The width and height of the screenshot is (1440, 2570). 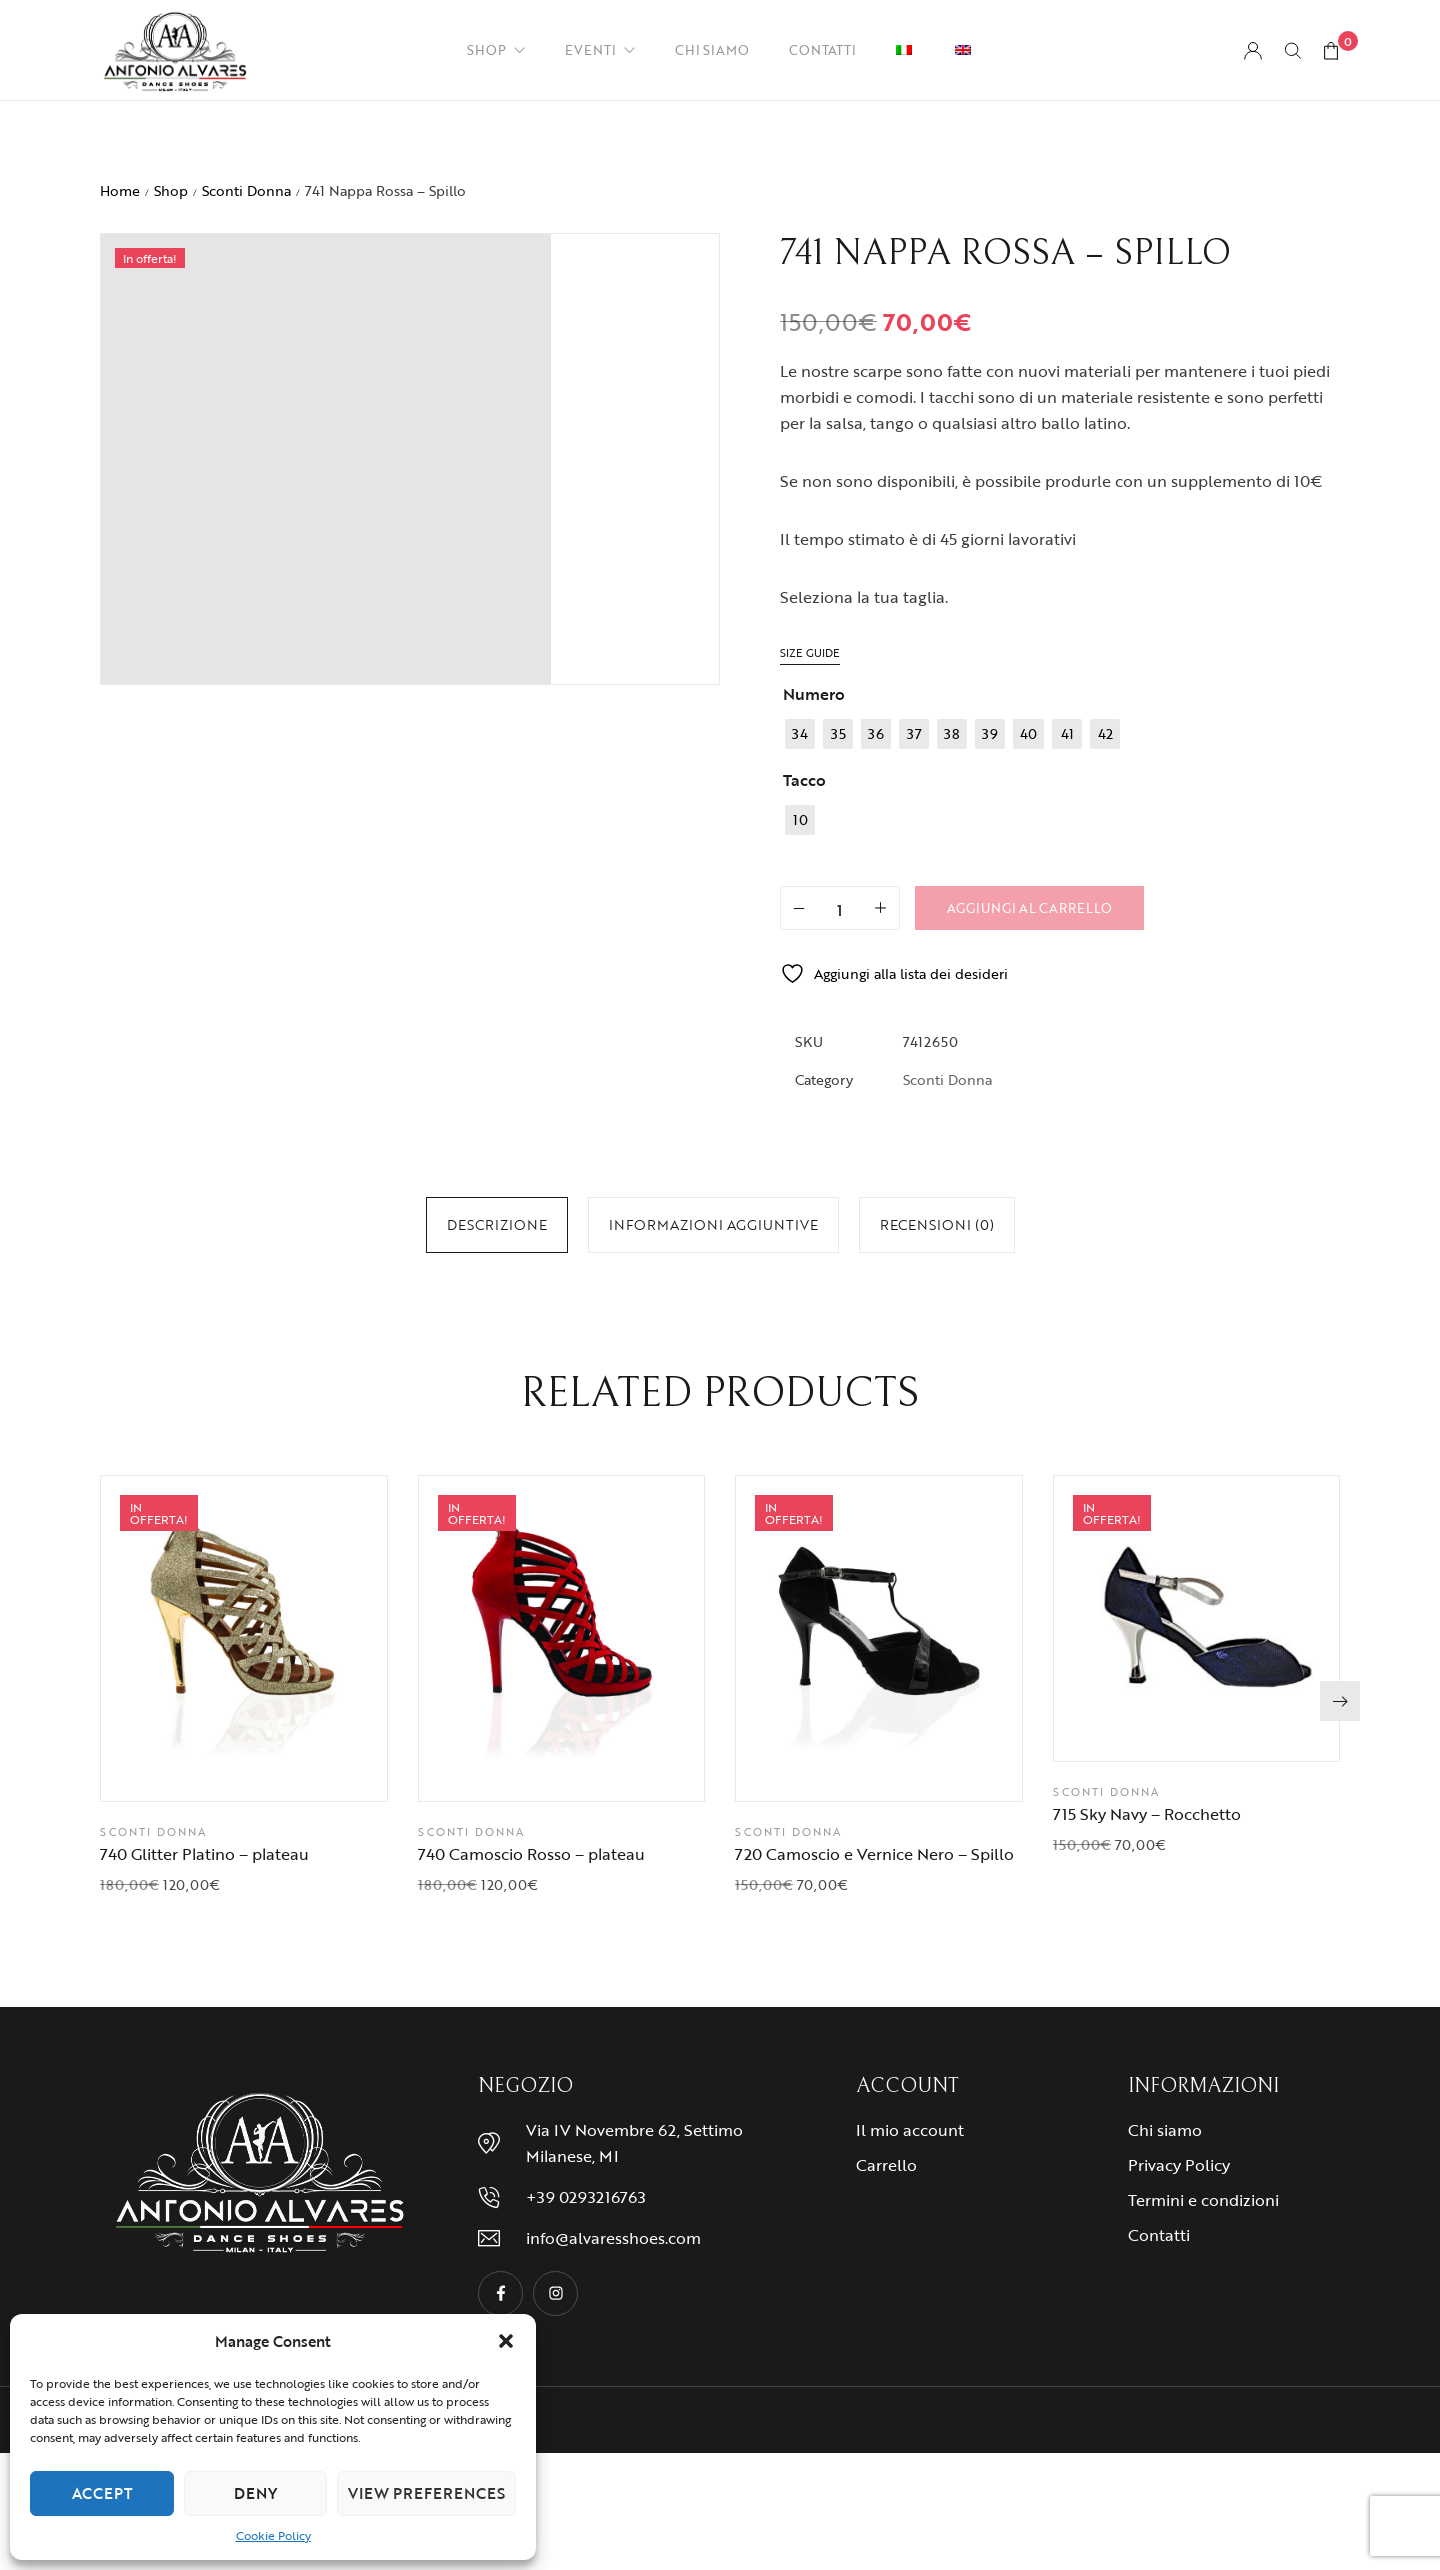 I want to click on [Quantità prodotto], so click(x=840, y=909).